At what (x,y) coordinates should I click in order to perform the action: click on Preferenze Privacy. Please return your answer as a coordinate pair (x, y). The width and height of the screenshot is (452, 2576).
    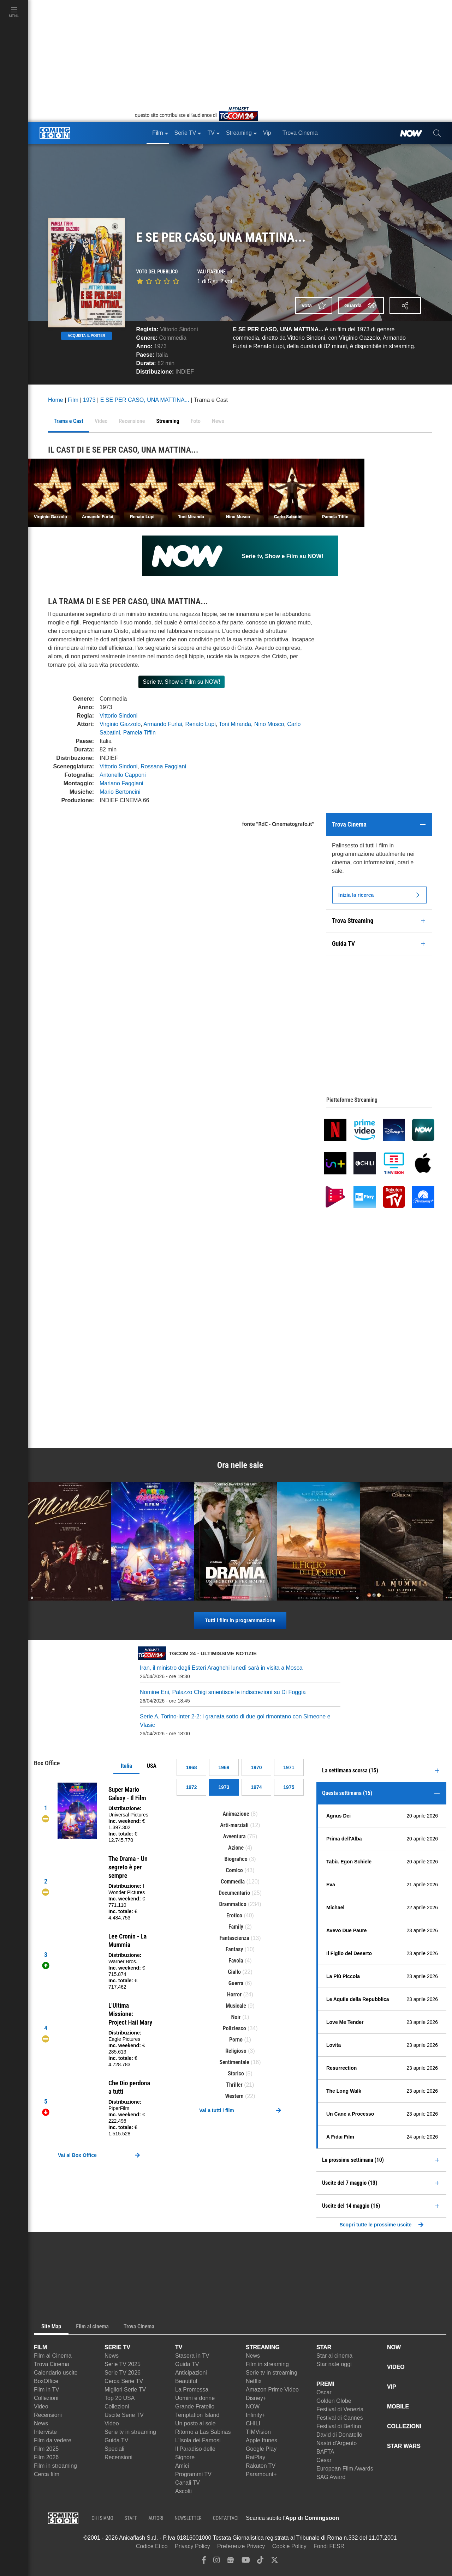
    Looking at the image, I should click on (241, 2546).